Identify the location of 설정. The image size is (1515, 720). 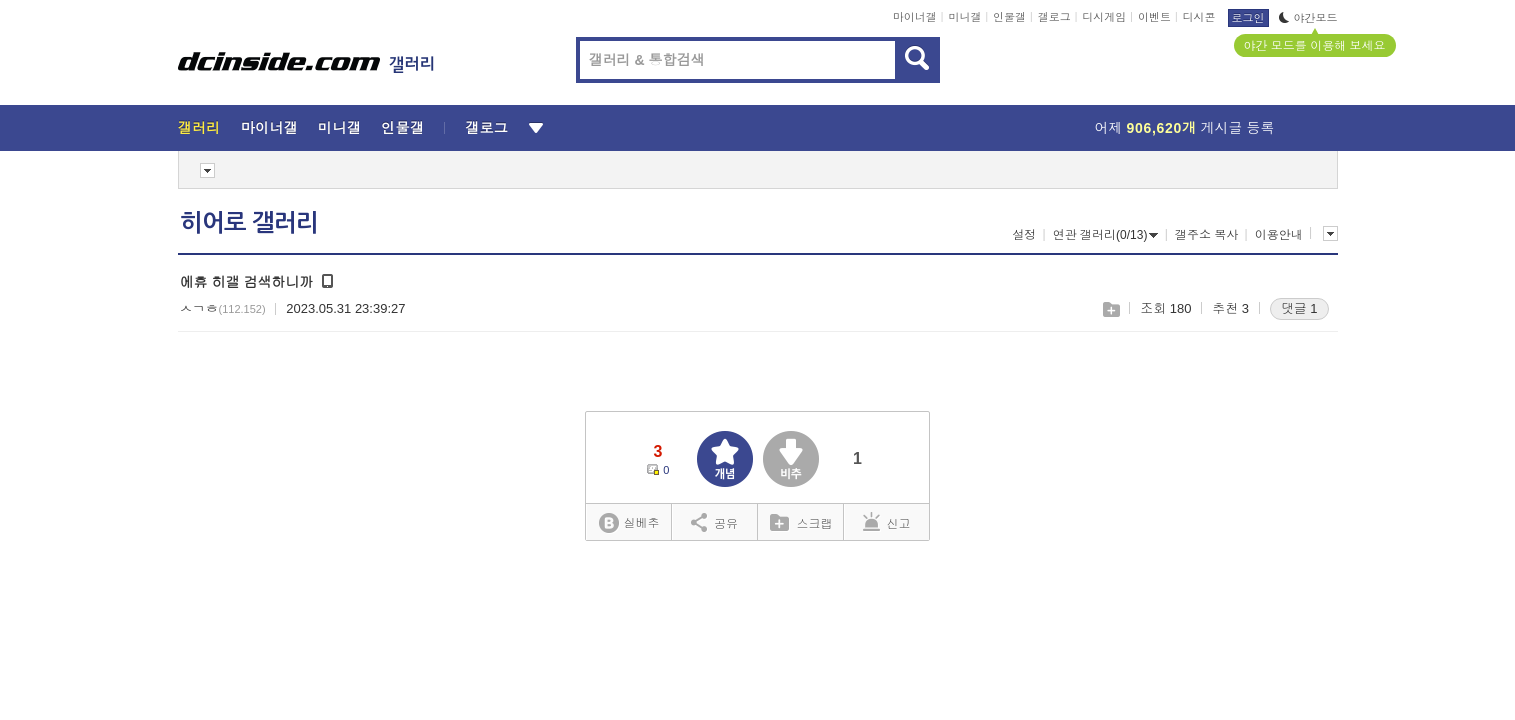
(1024, 235).